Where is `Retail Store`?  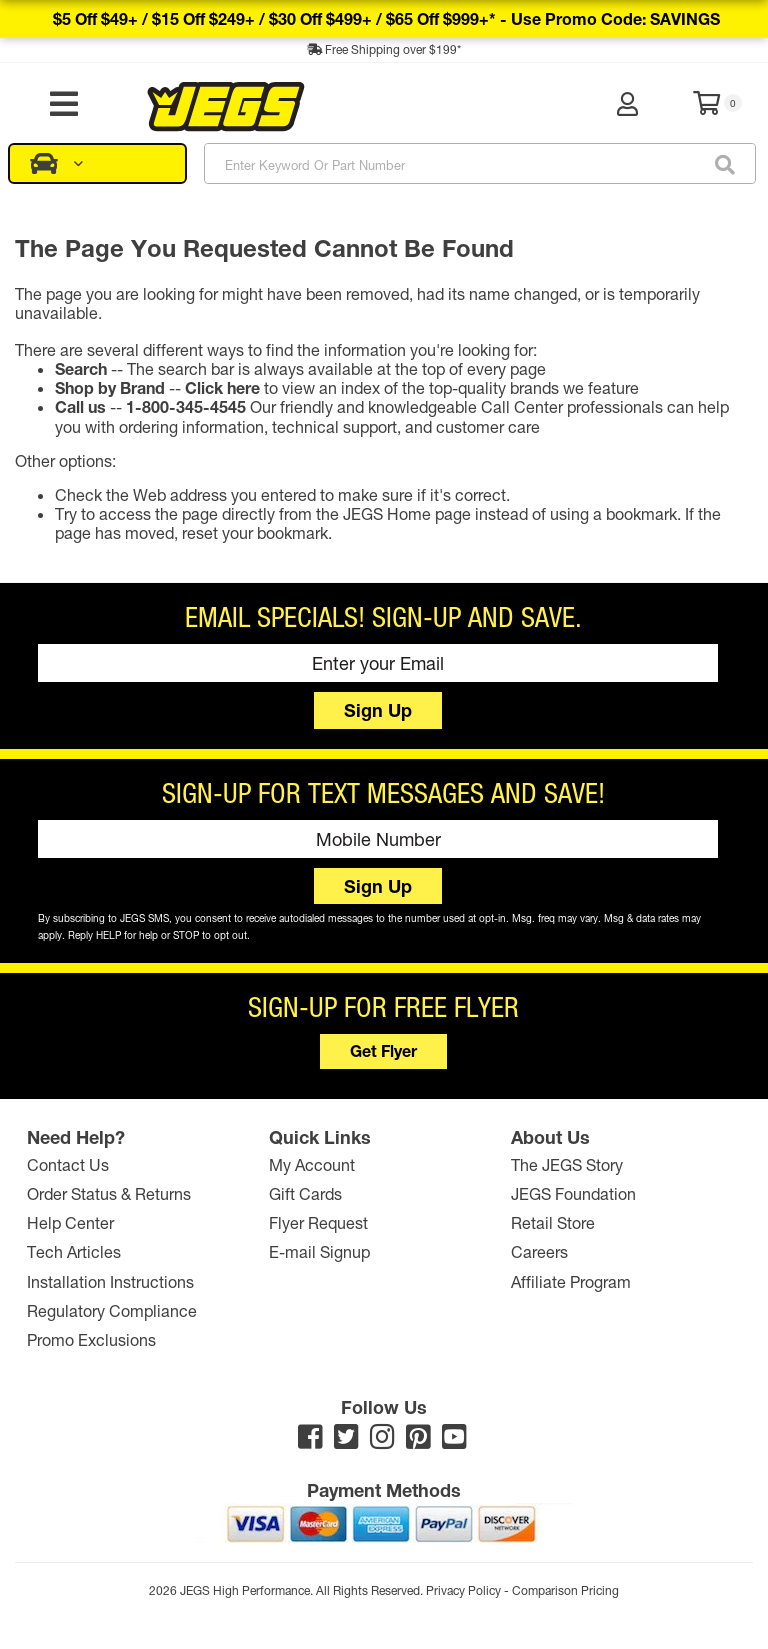
Retail Store is located at coordinates (553, 1223).